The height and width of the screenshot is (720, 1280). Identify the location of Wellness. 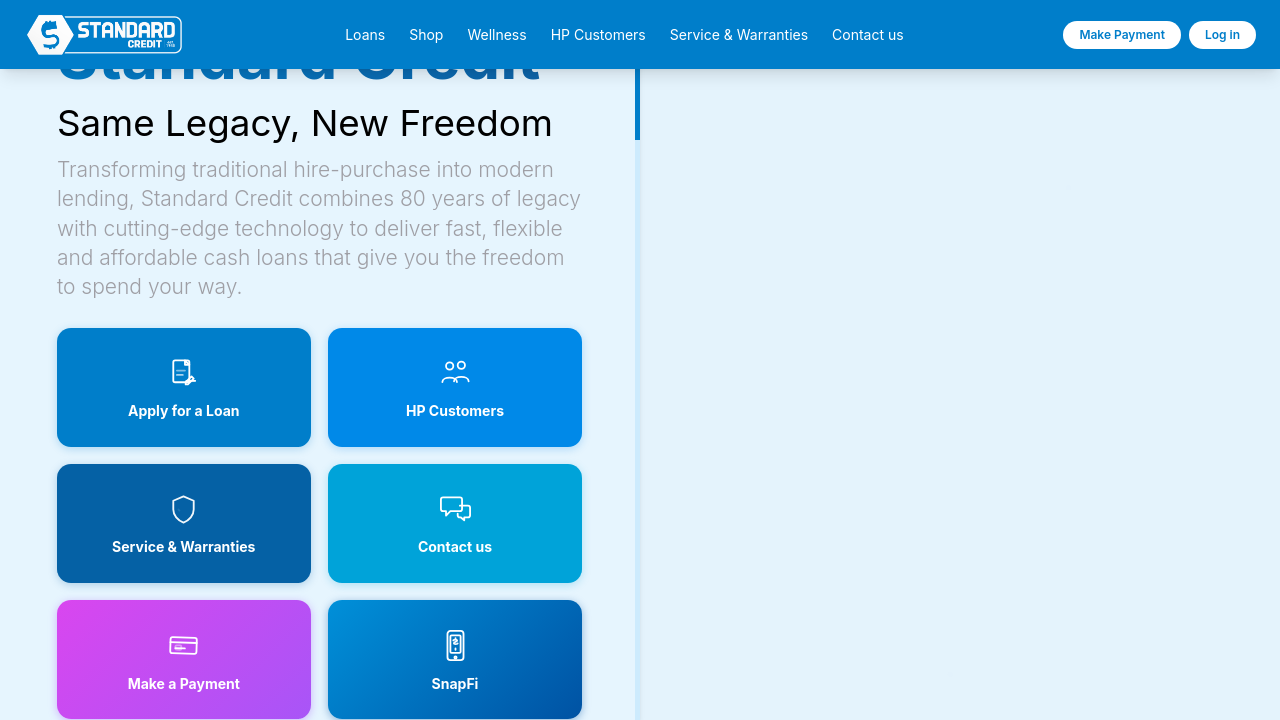
(496, 35).